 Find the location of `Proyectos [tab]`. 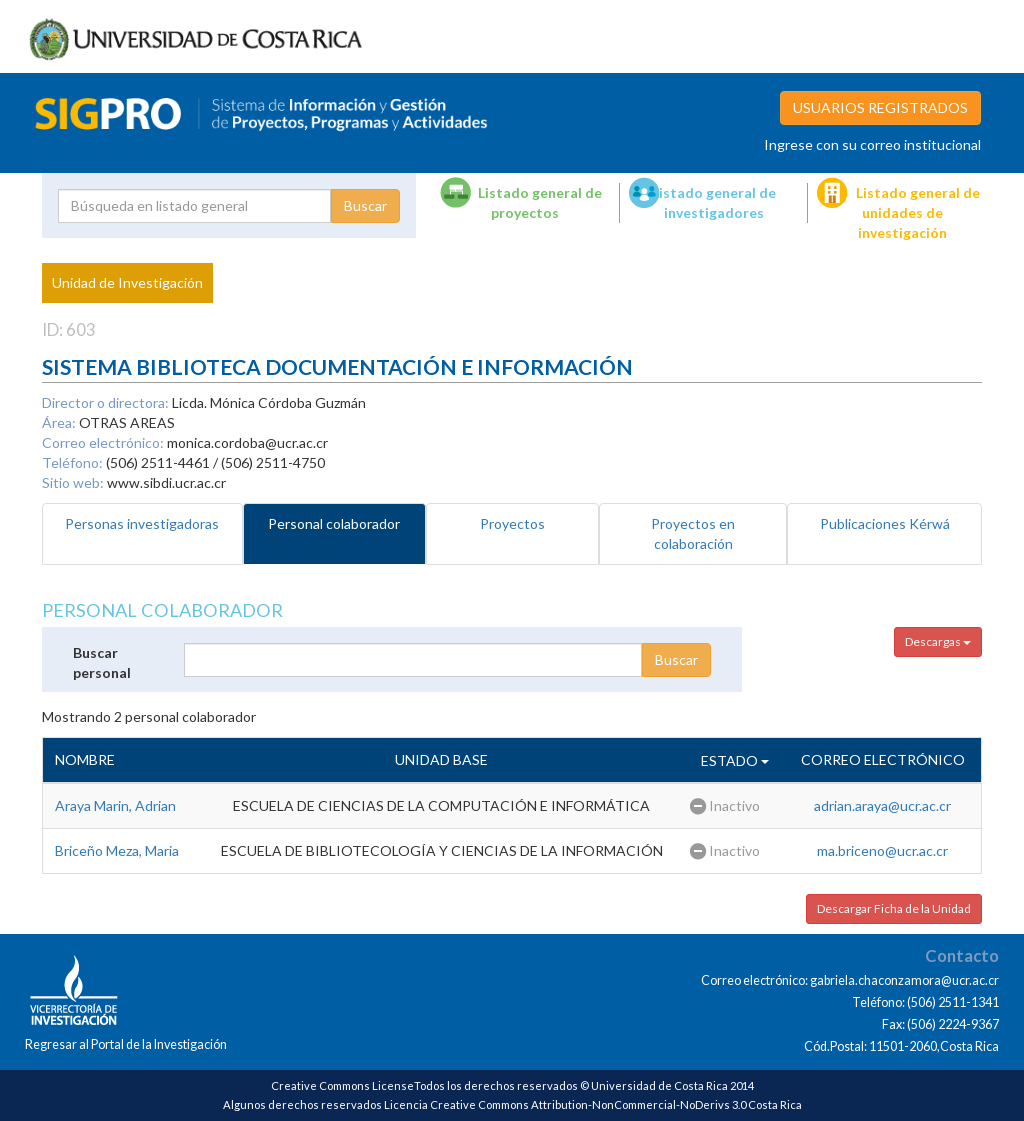

Proyectos [tab] is located at coordinates (512, 523).